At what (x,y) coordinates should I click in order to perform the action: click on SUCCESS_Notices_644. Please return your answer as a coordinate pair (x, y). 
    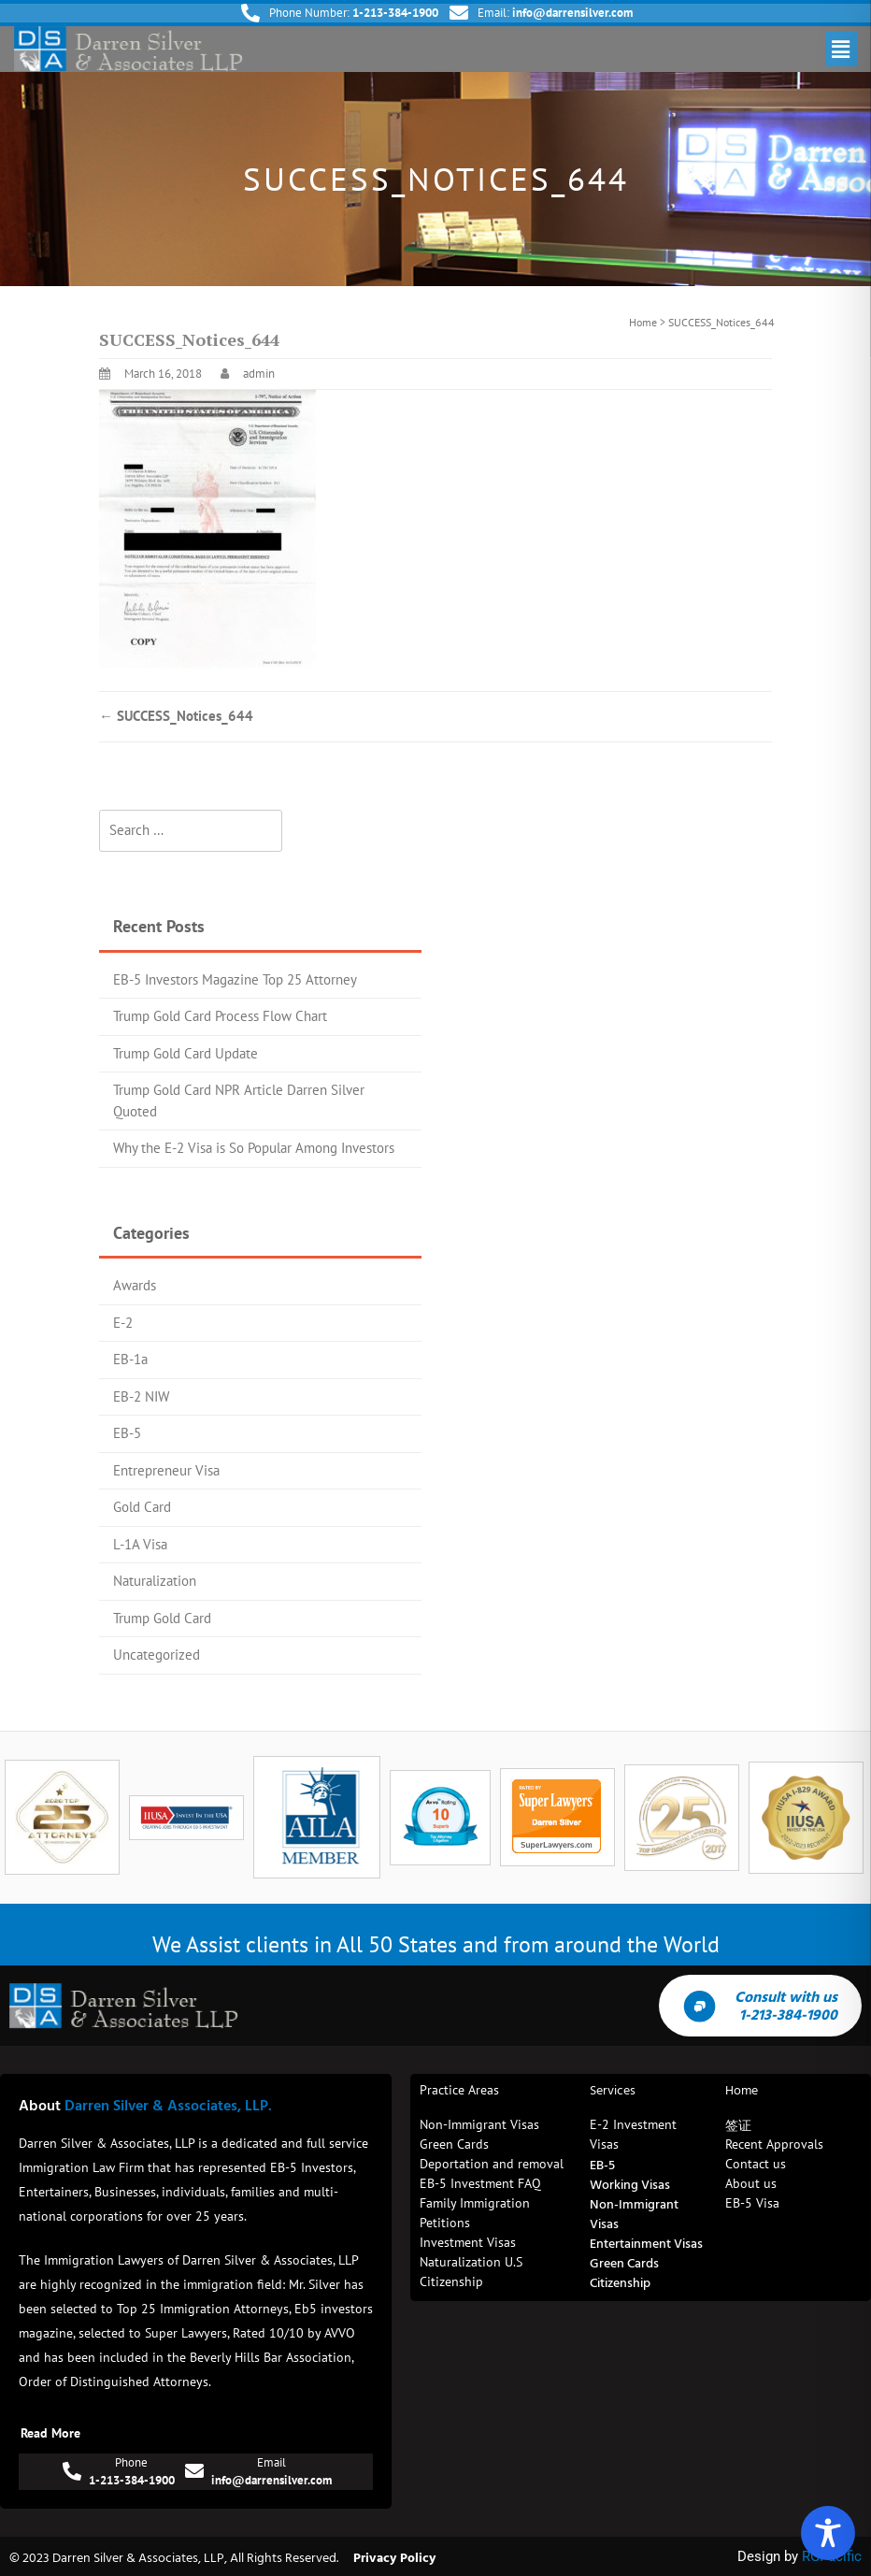
    Looking at the image, I should click on (176, 716).